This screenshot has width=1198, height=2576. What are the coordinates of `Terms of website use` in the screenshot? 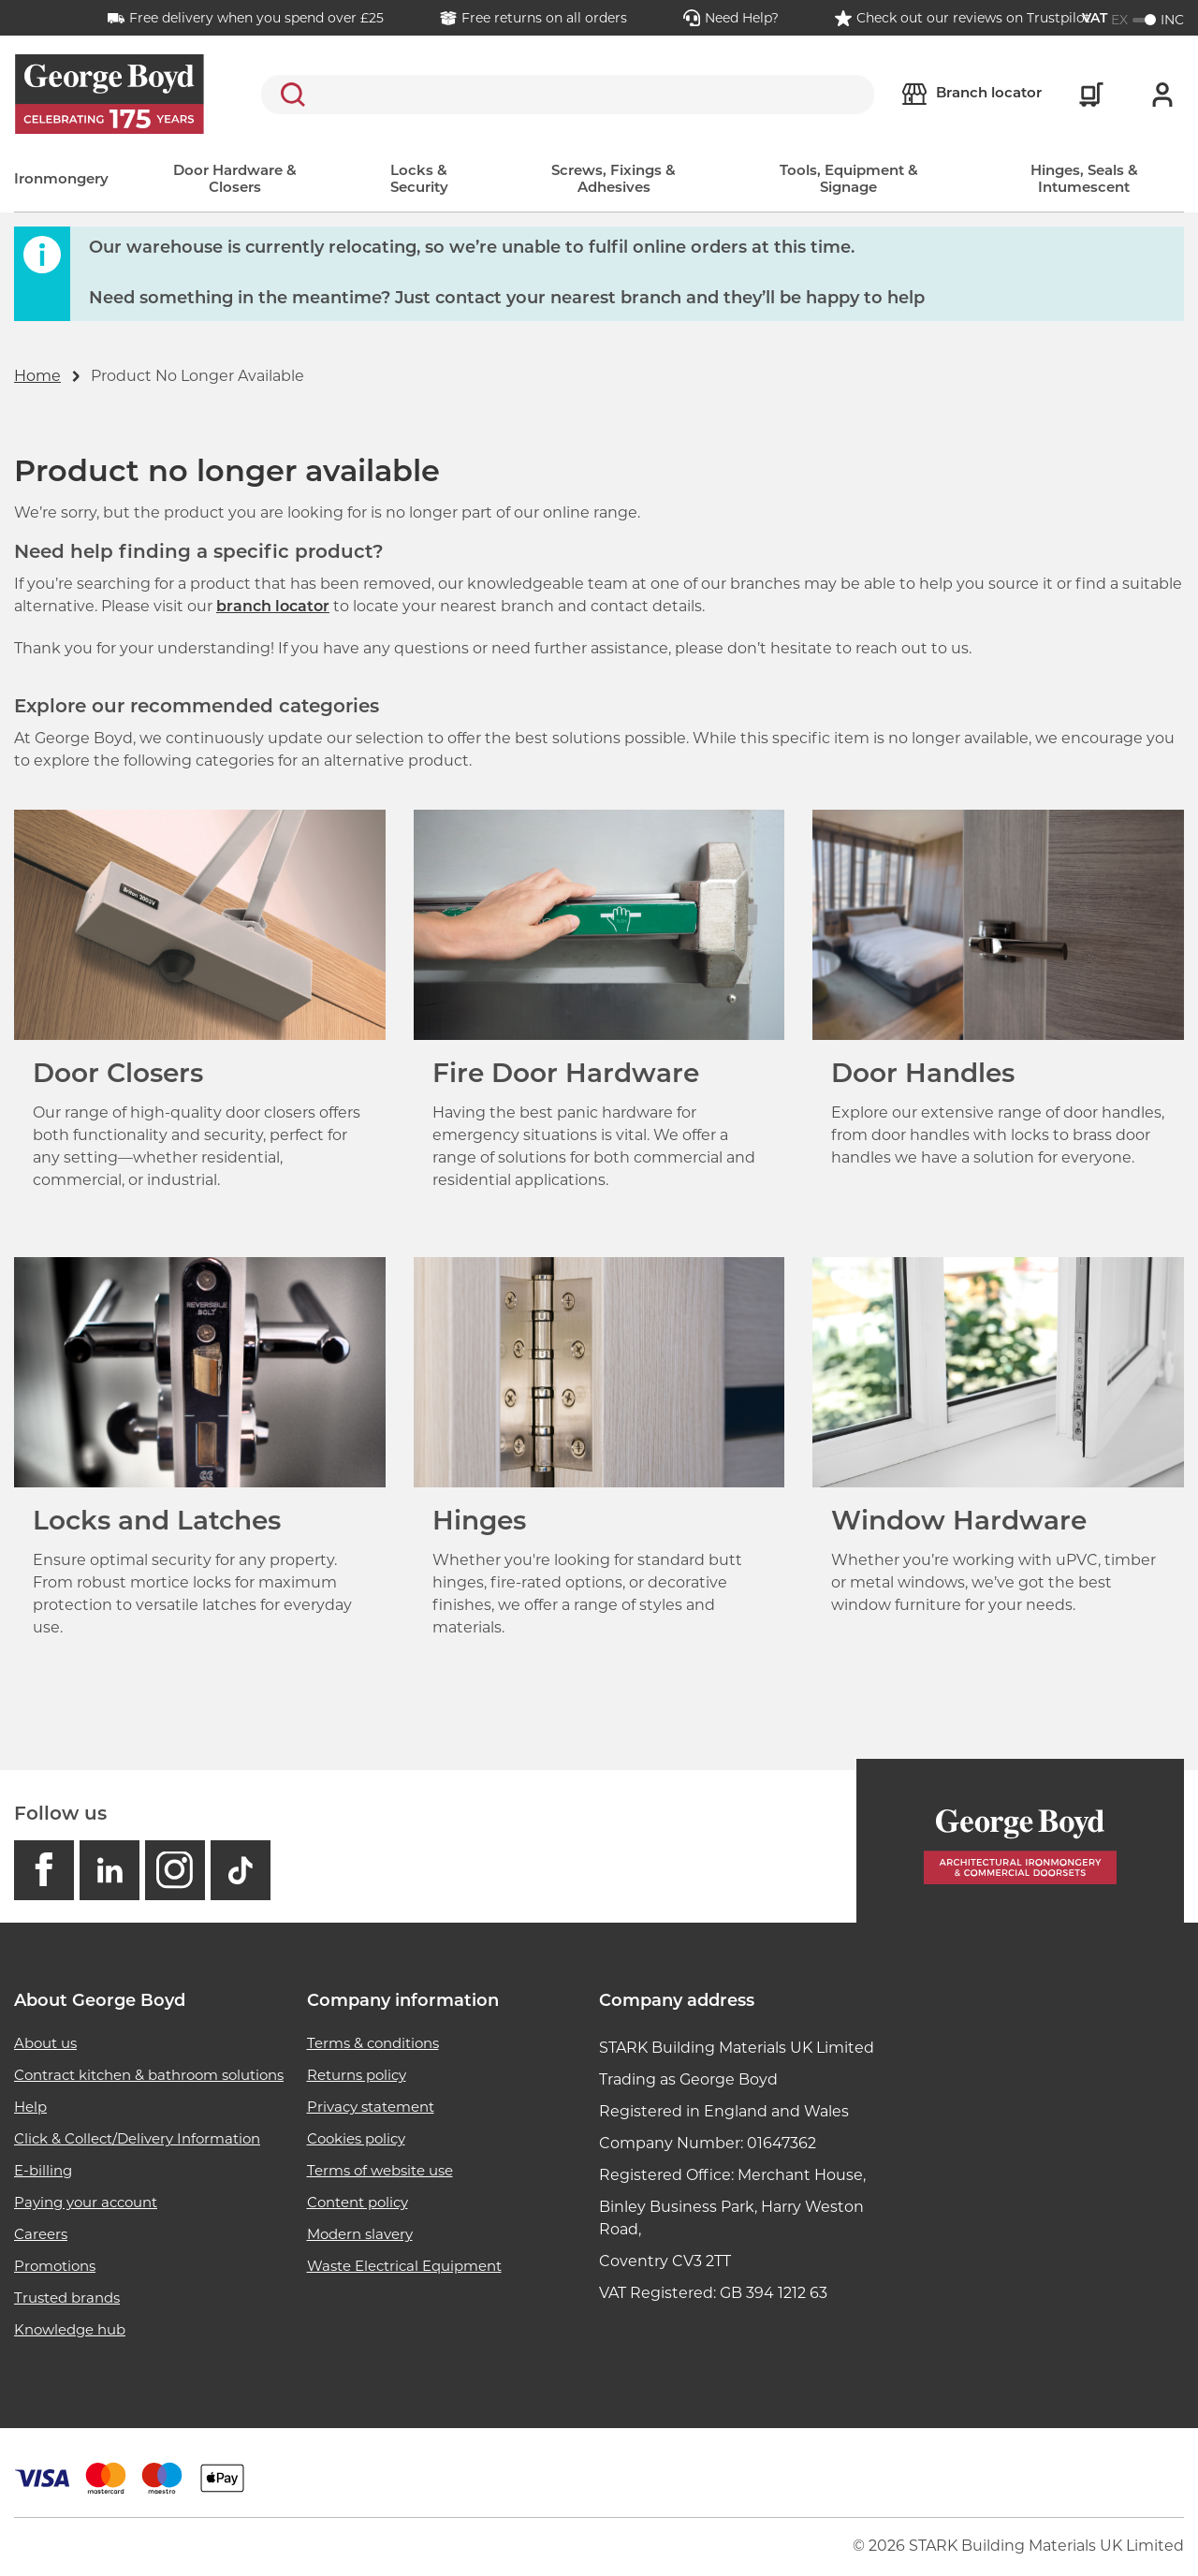 It's located at (380, 2170).